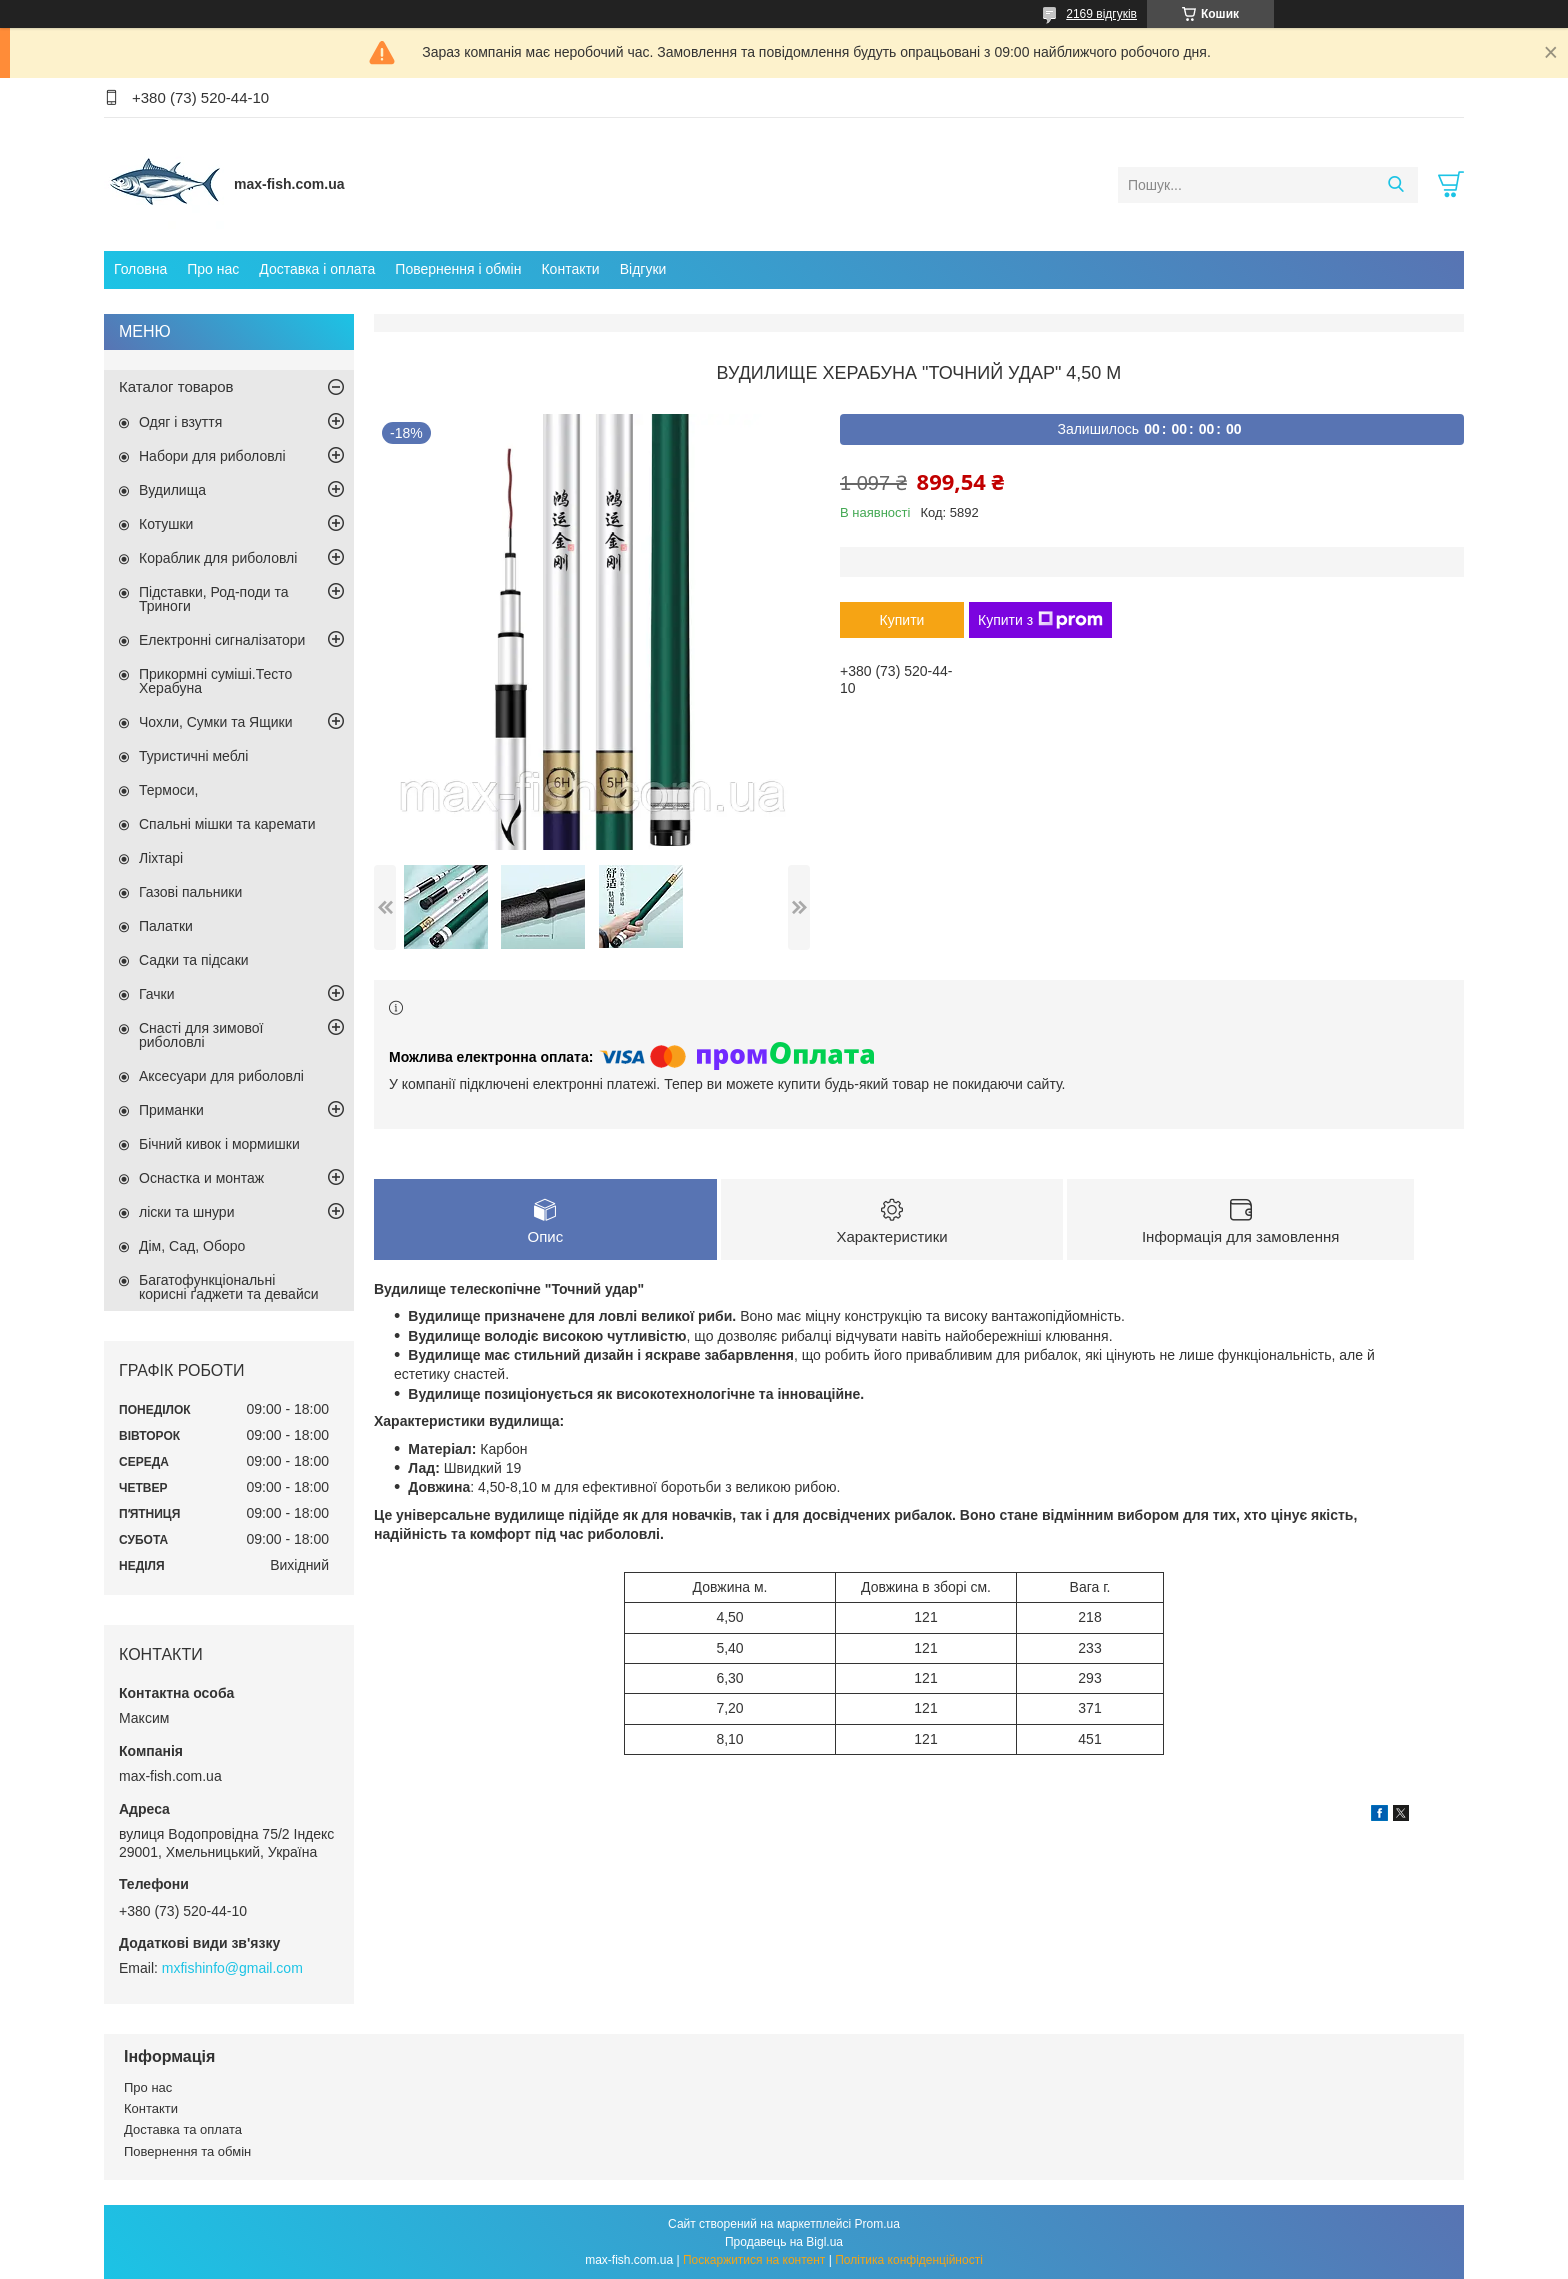  Describe the element at coordinates (168, 790) in the screenshot. I see `Термоси,` at that location.